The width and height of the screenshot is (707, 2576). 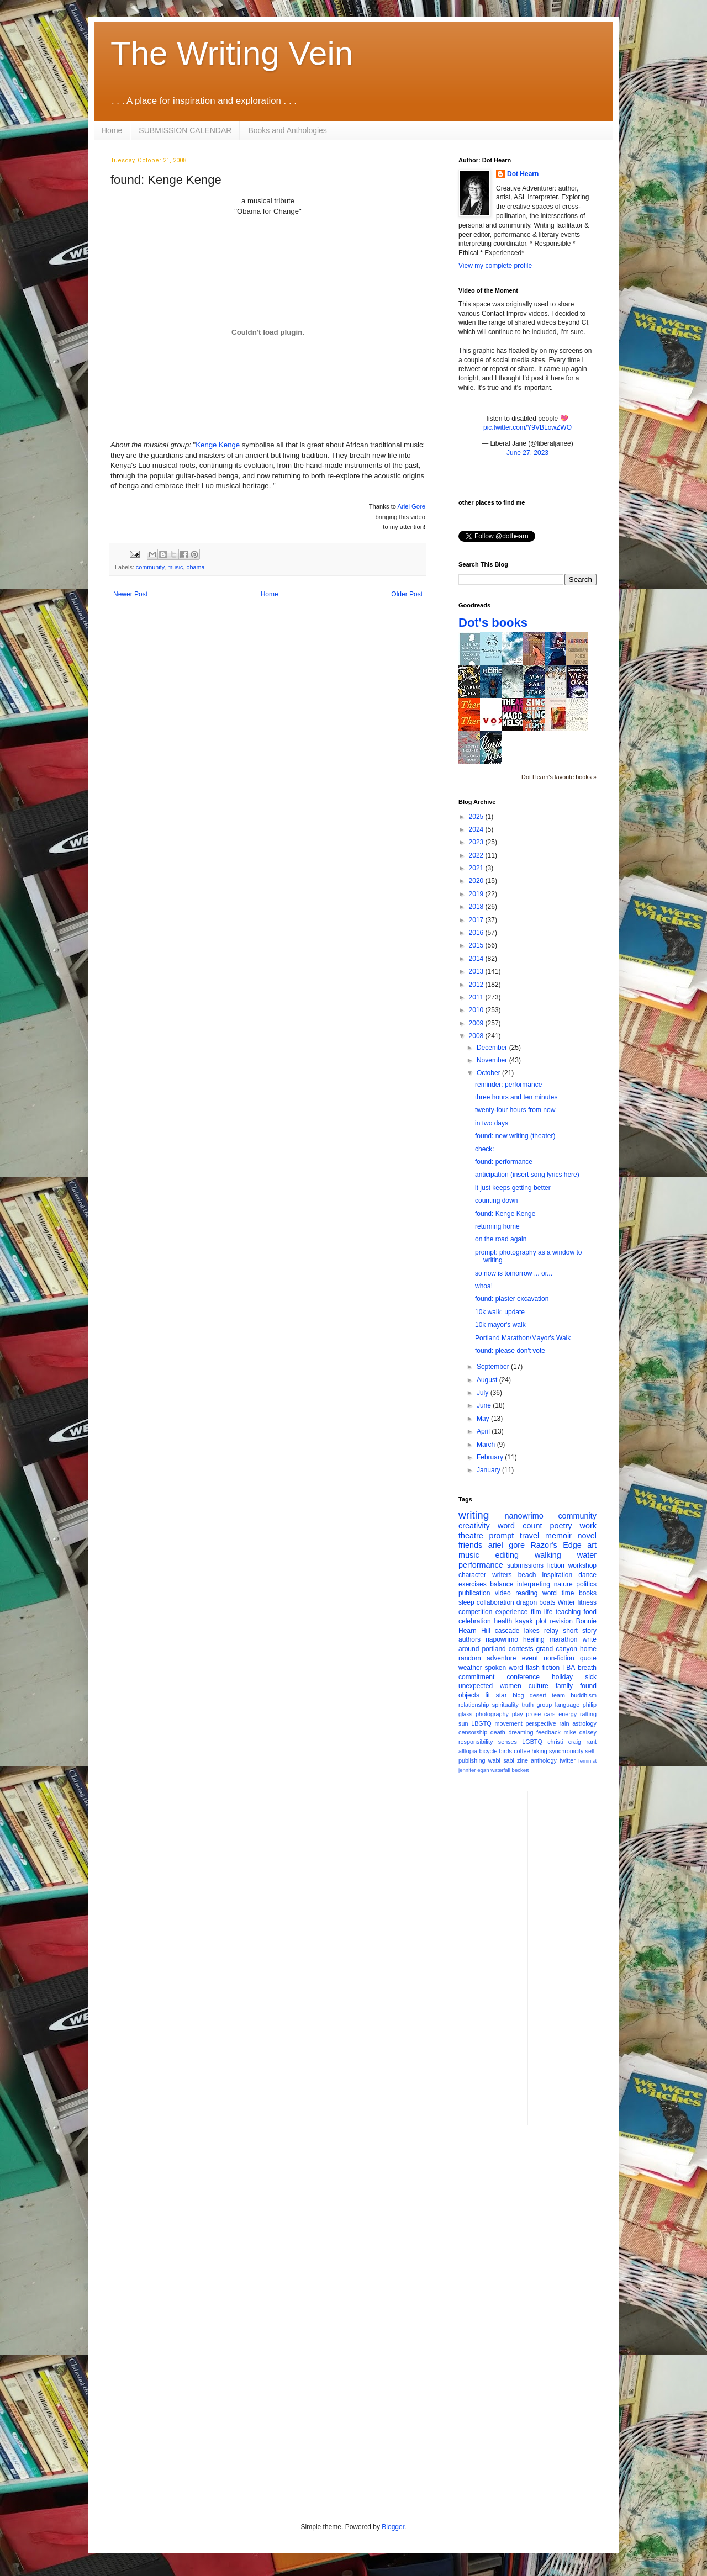 I want to click on 2009, so click(x=477, y=1023).